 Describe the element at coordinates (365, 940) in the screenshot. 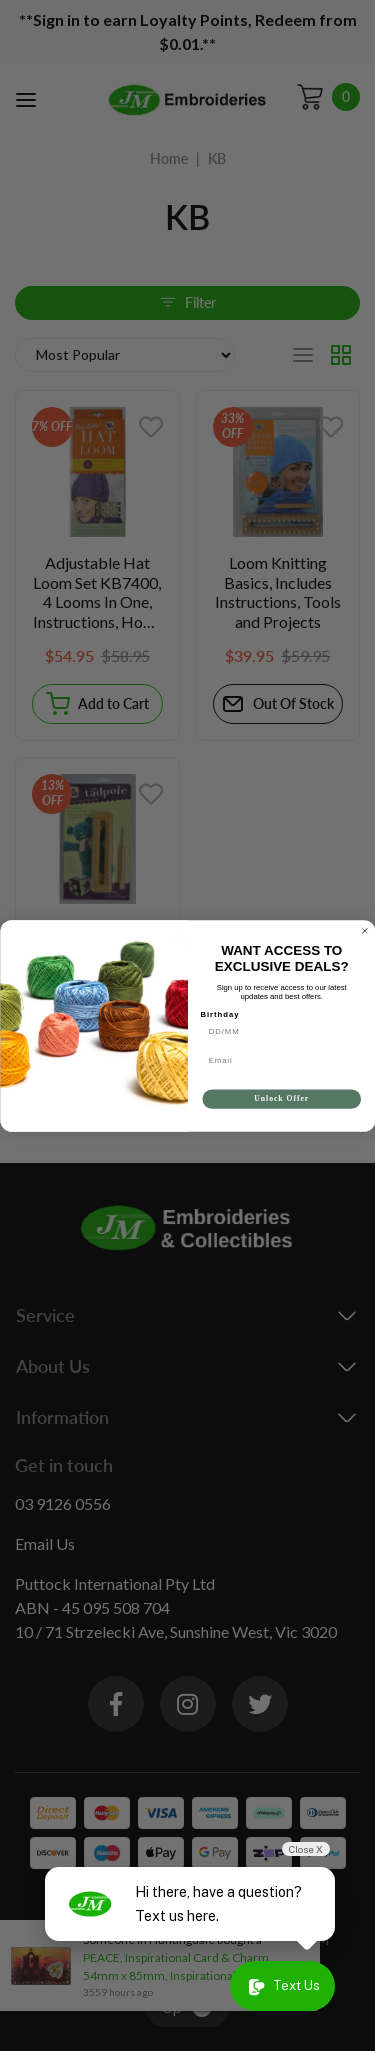

I see `[Close dialog]` at that location.